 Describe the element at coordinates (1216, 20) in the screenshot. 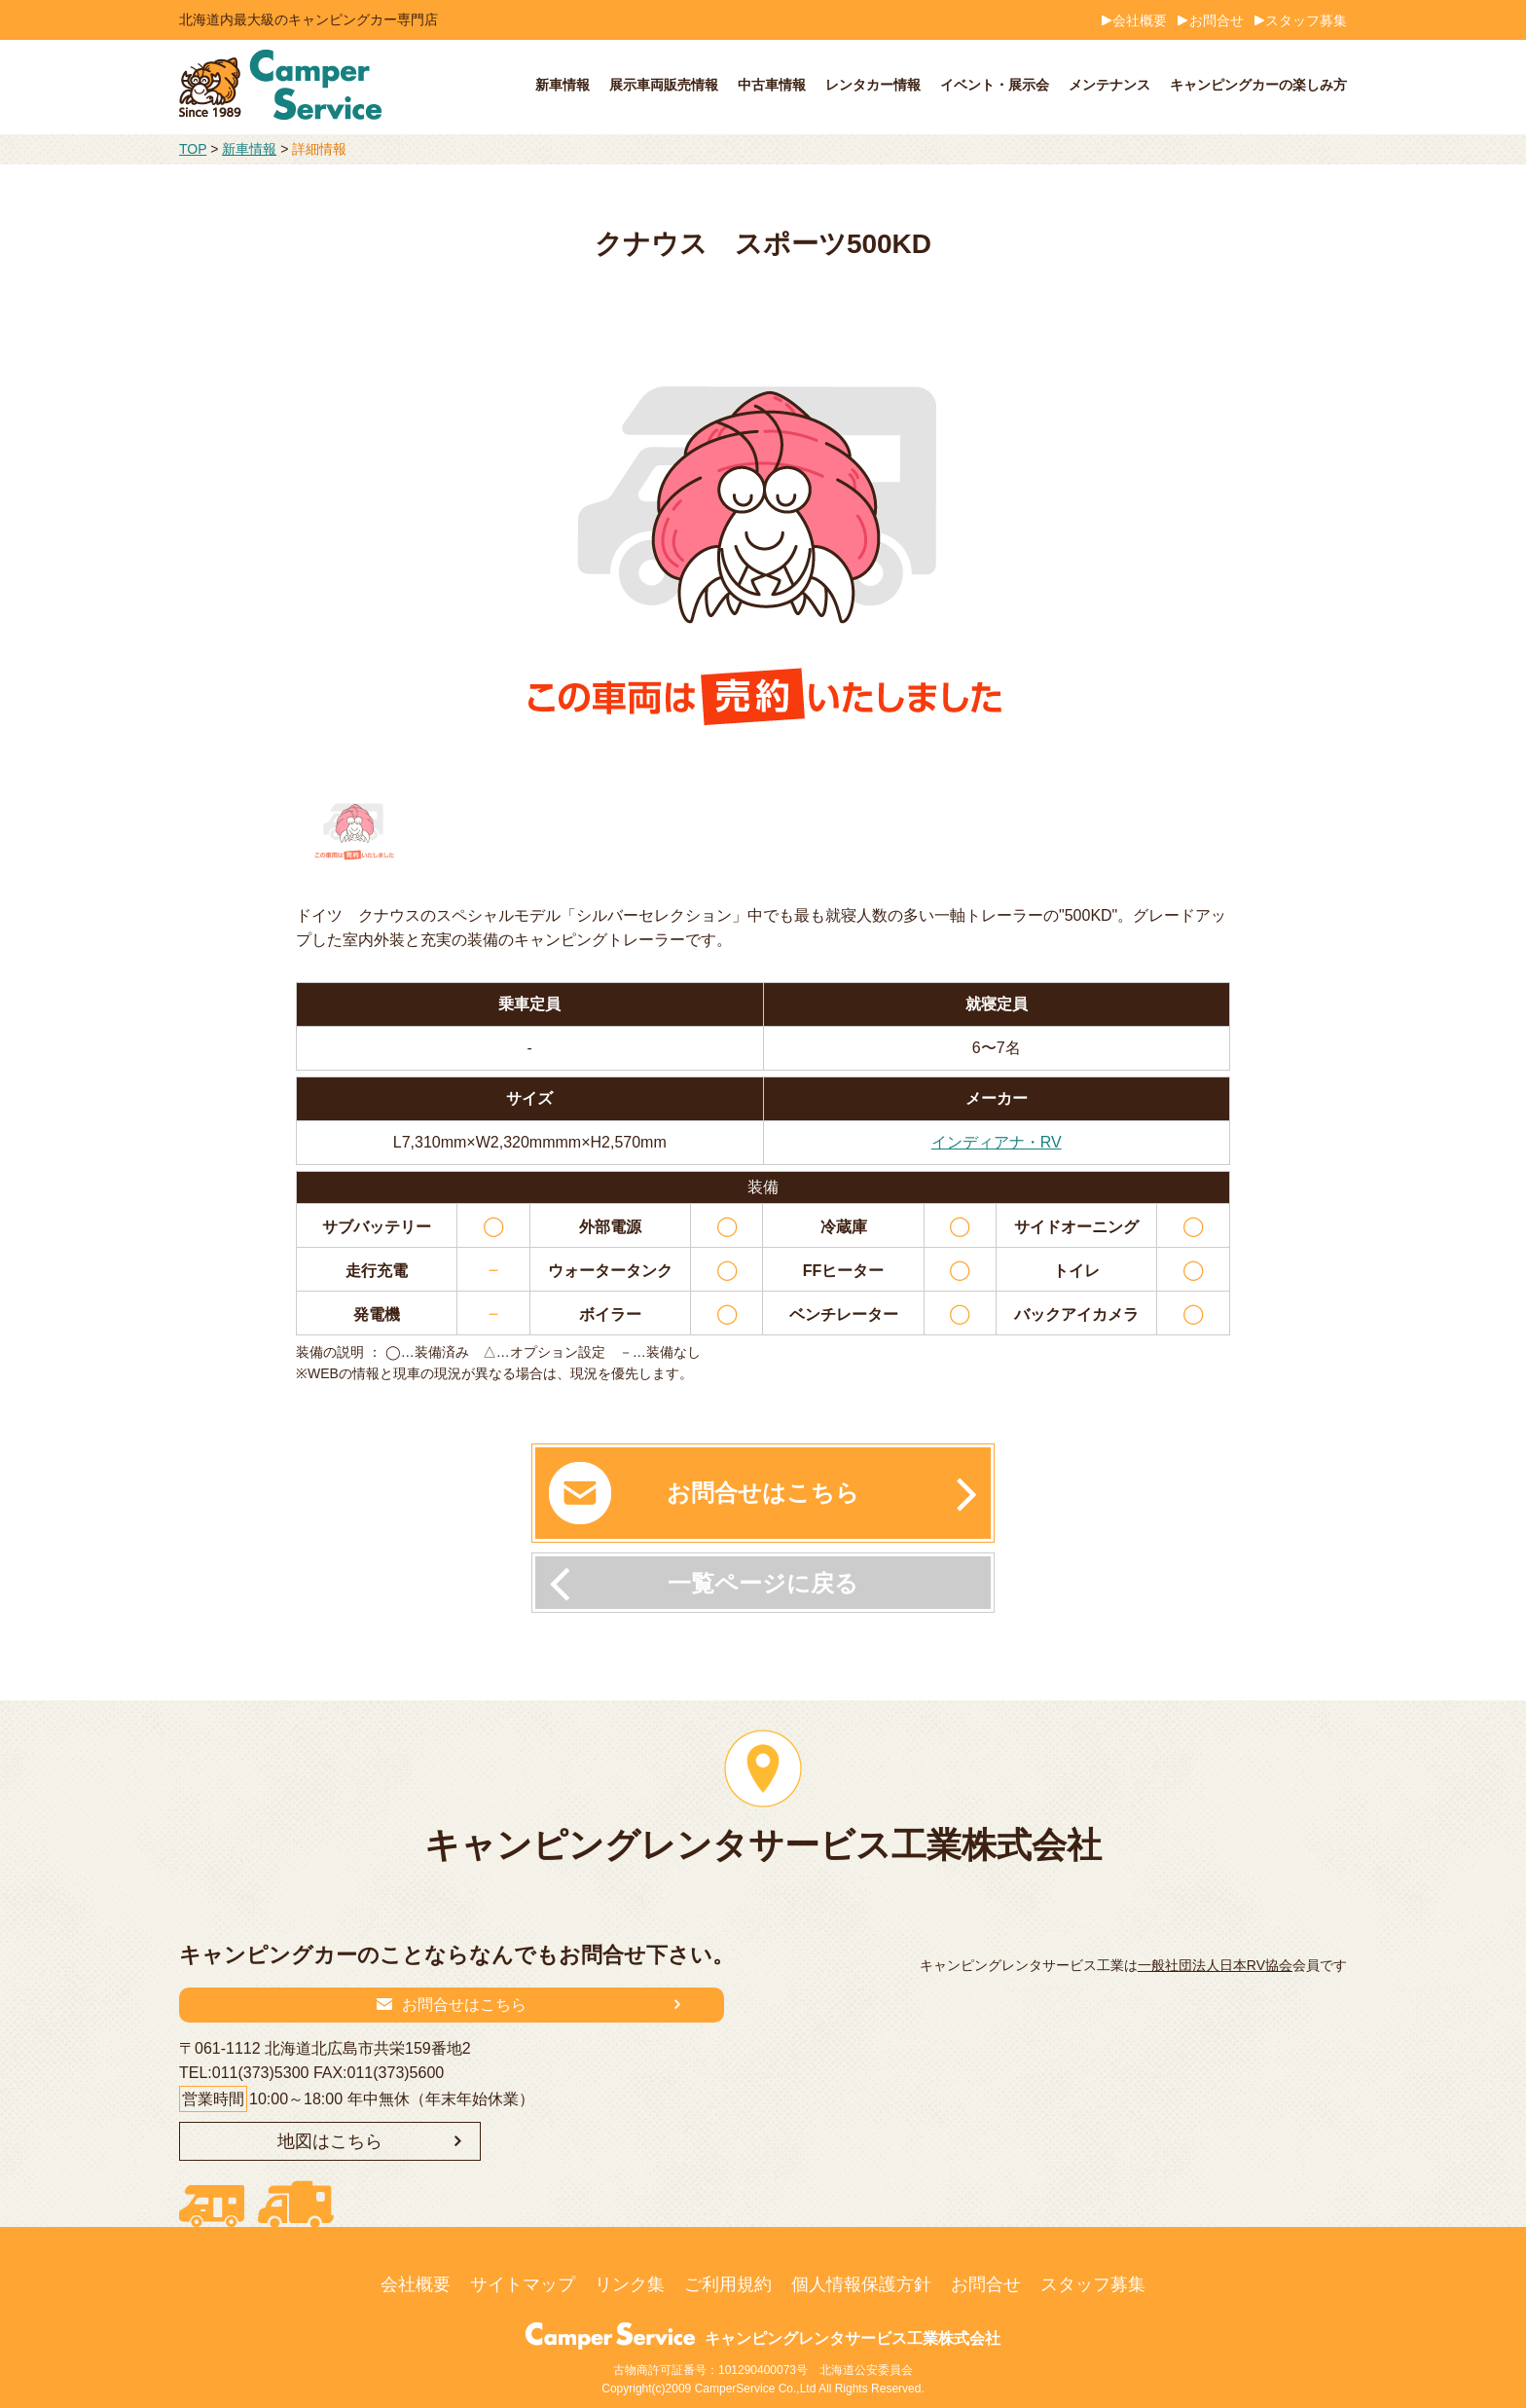

I see `お問合せ` at that location.